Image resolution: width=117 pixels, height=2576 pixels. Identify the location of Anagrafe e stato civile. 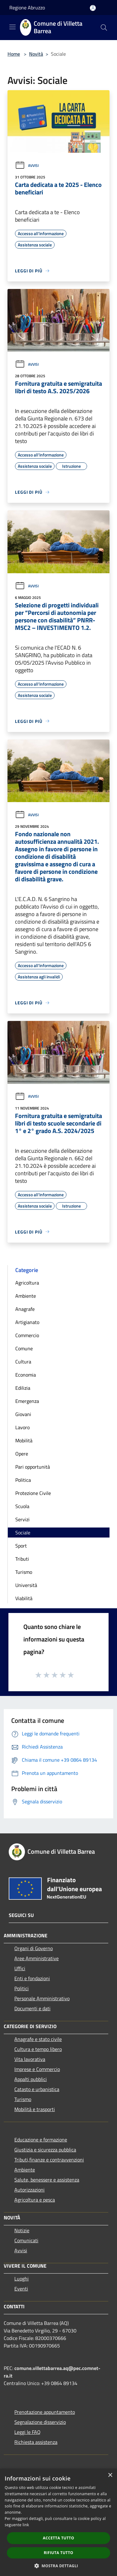
(38, 2039).